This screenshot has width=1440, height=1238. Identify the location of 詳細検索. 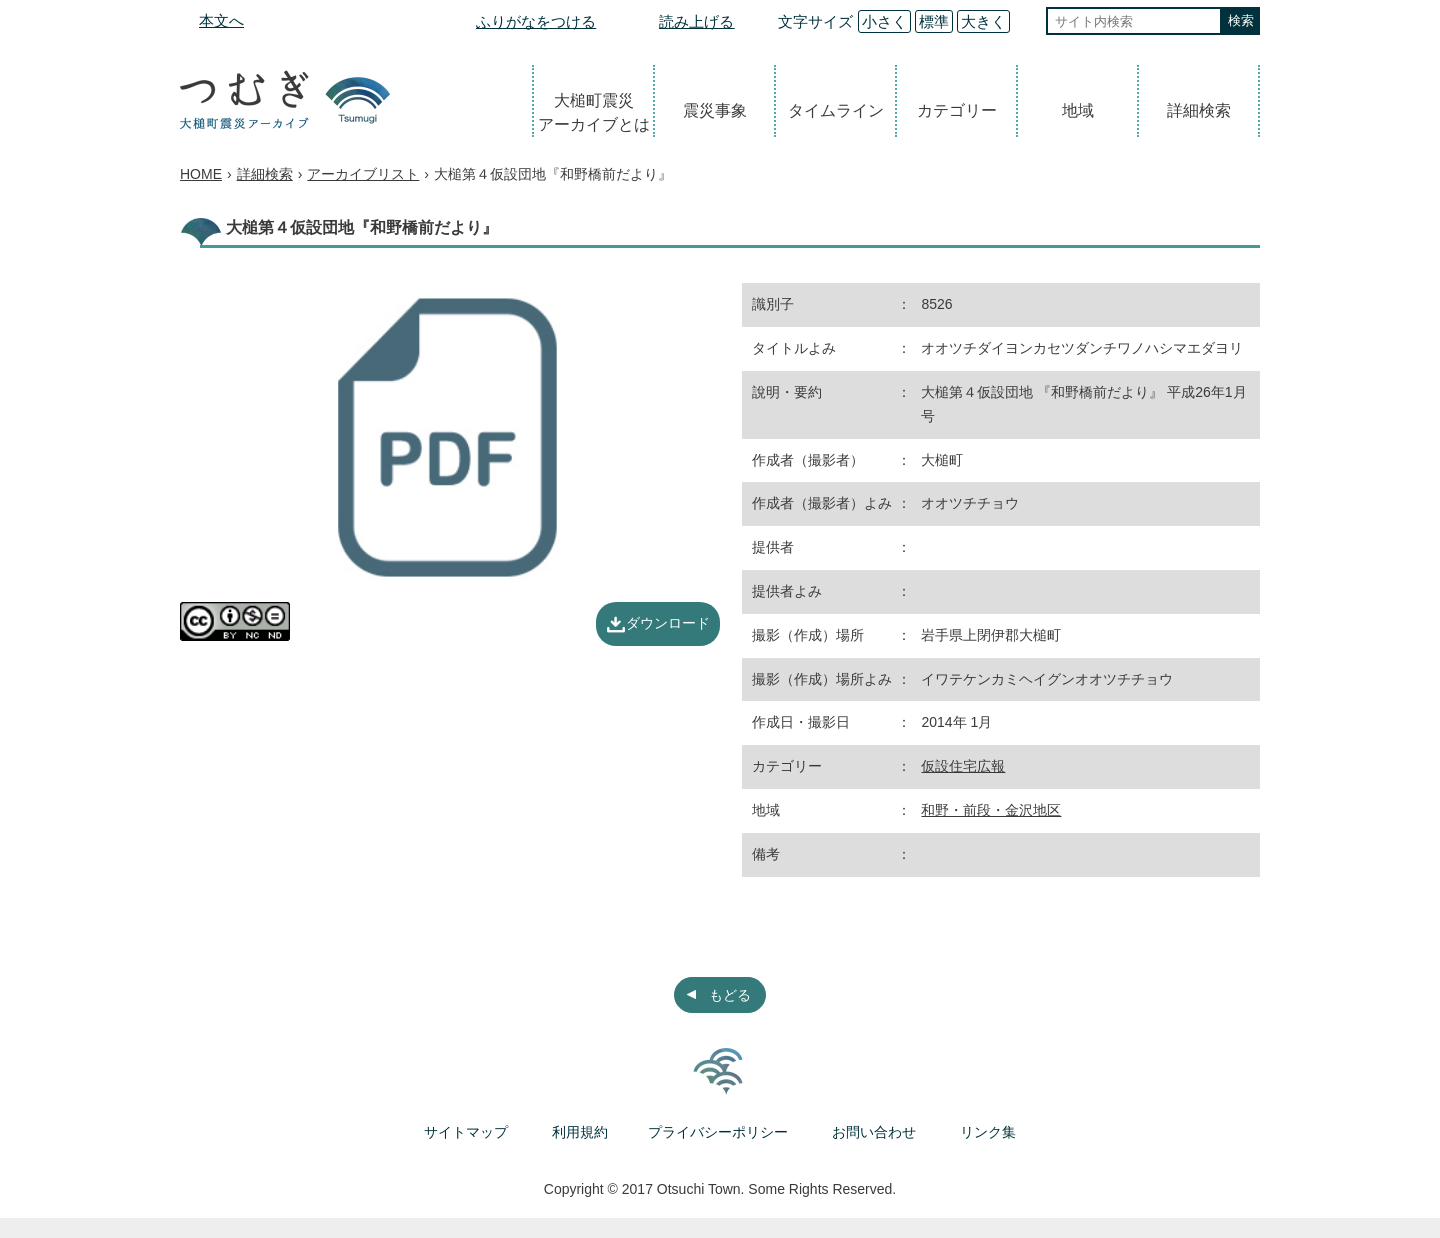
(1199, 110).